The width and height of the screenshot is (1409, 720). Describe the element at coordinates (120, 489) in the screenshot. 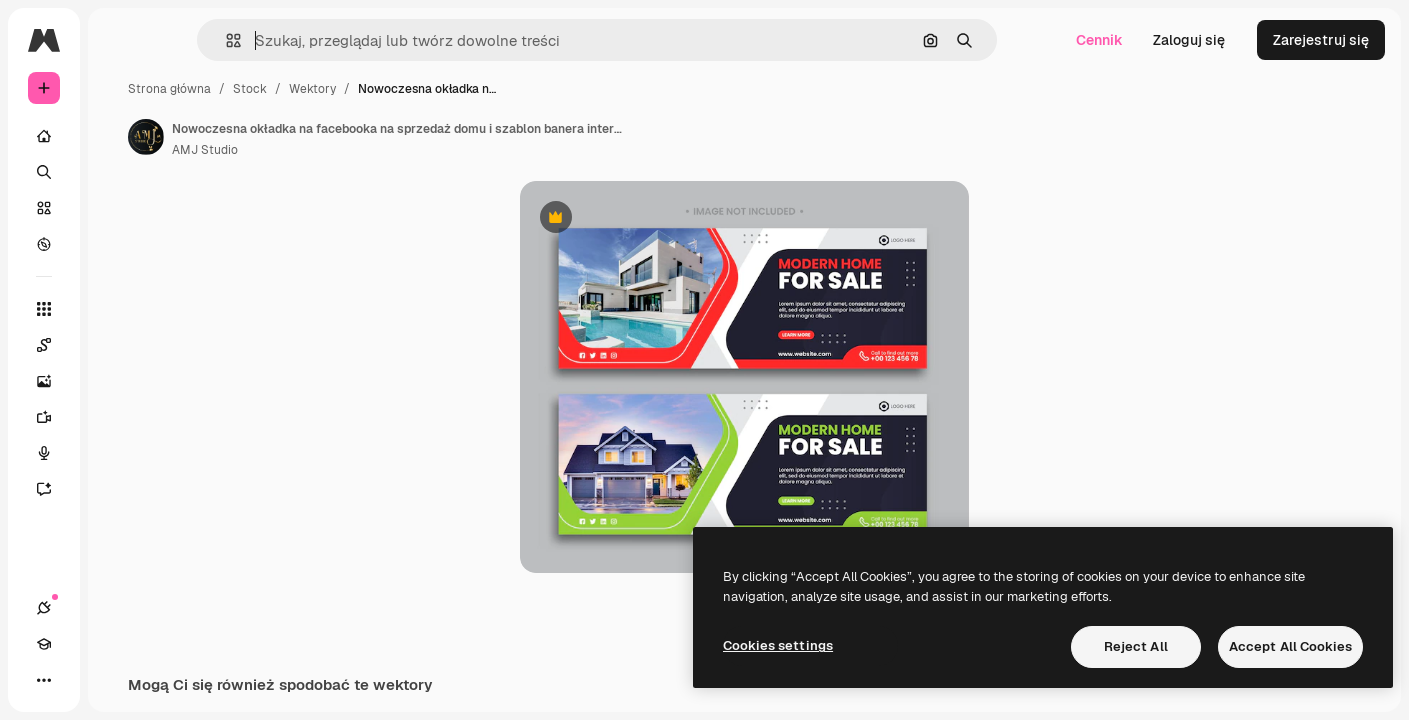

I see `[Assistant]` at that location.